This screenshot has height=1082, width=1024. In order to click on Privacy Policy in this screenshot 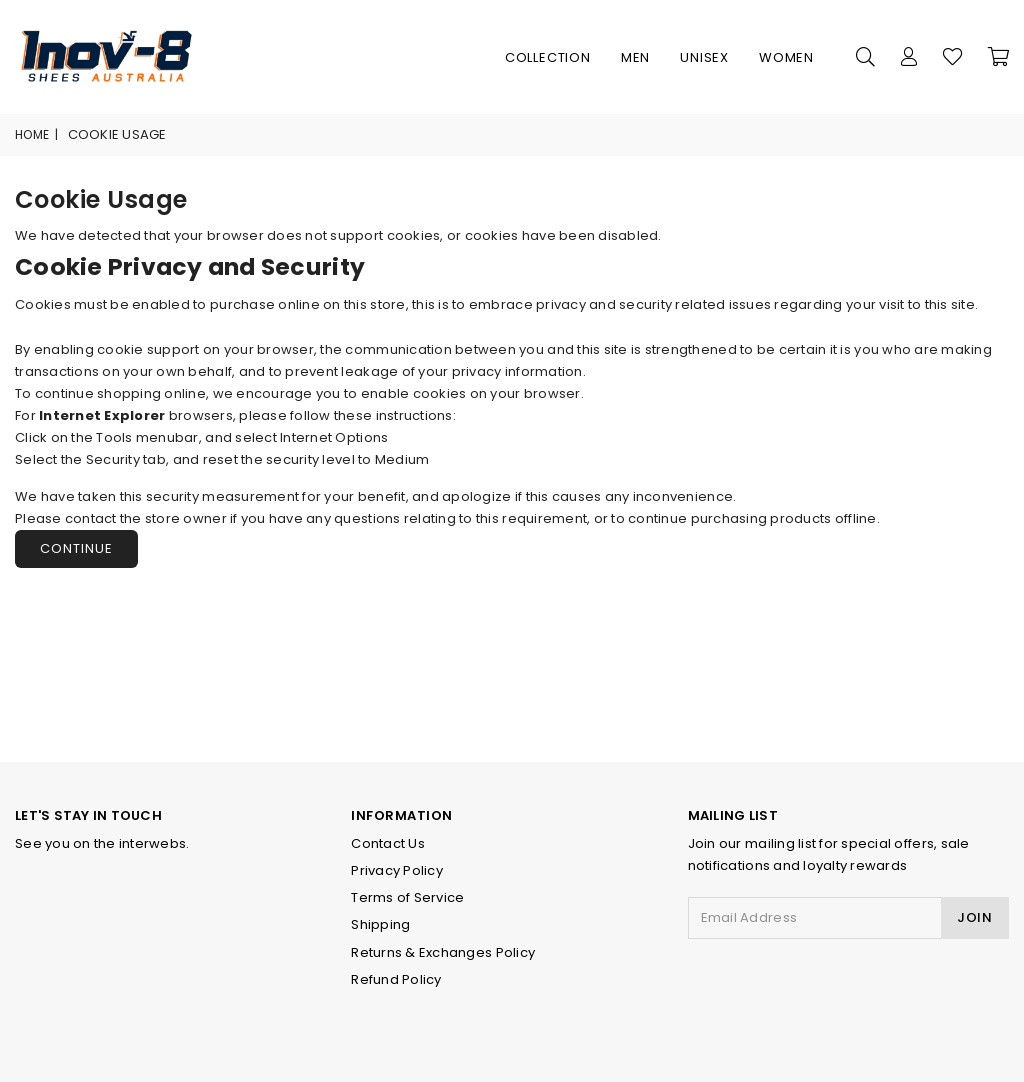, I will do `click(397, 870)`.